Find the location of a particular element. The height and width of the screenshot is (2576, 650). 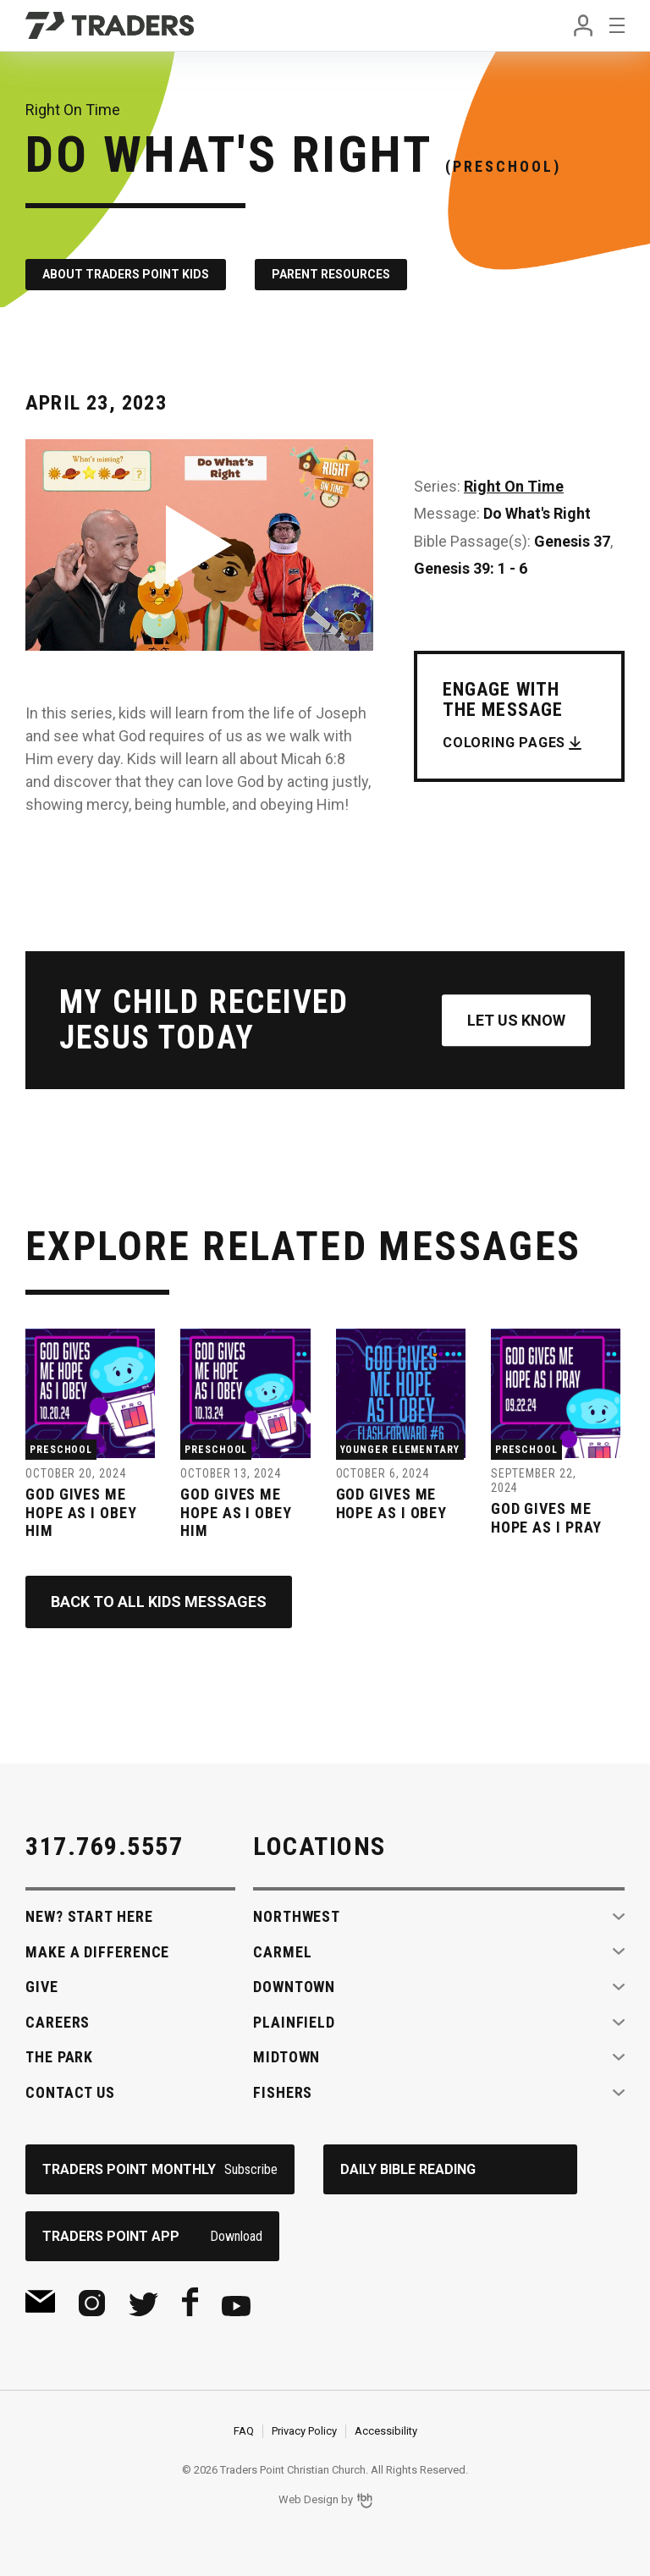

Accessibility is located at coordinates (386, 2431).